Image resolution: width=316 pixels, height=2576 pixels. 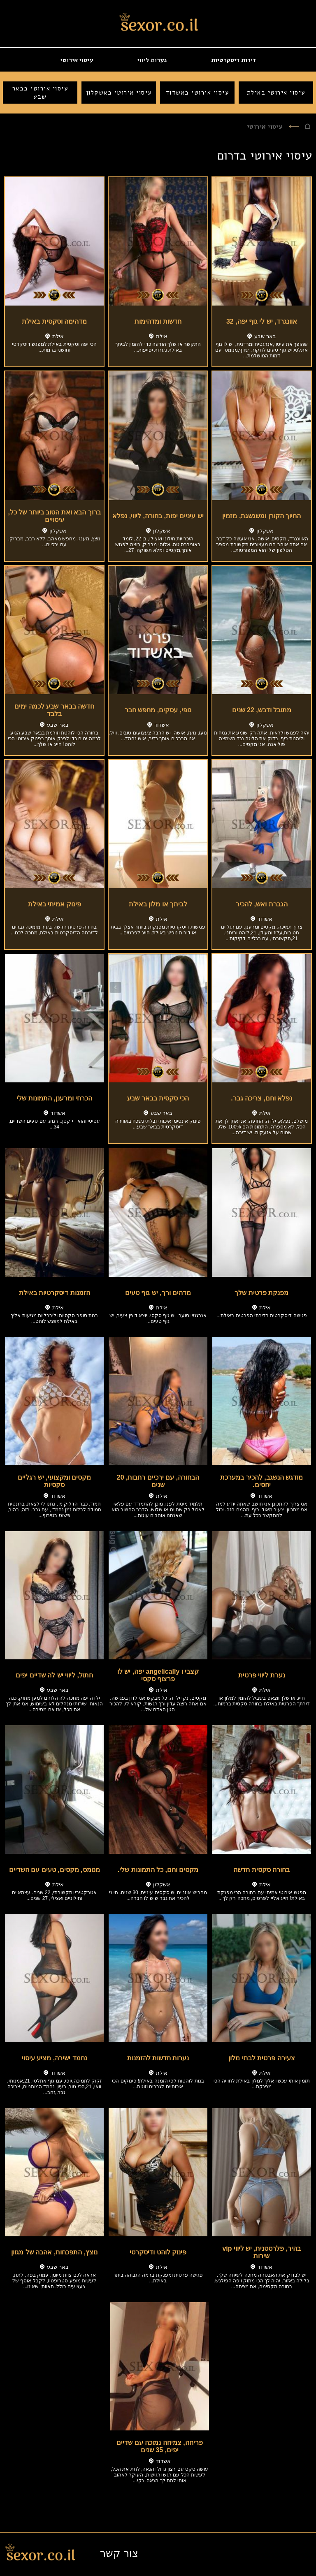 What do you see at coordinates (197, 92) in the screenshot?
I see `עיסוי אירוטי באשדוד` at bounding box center [197, 92].